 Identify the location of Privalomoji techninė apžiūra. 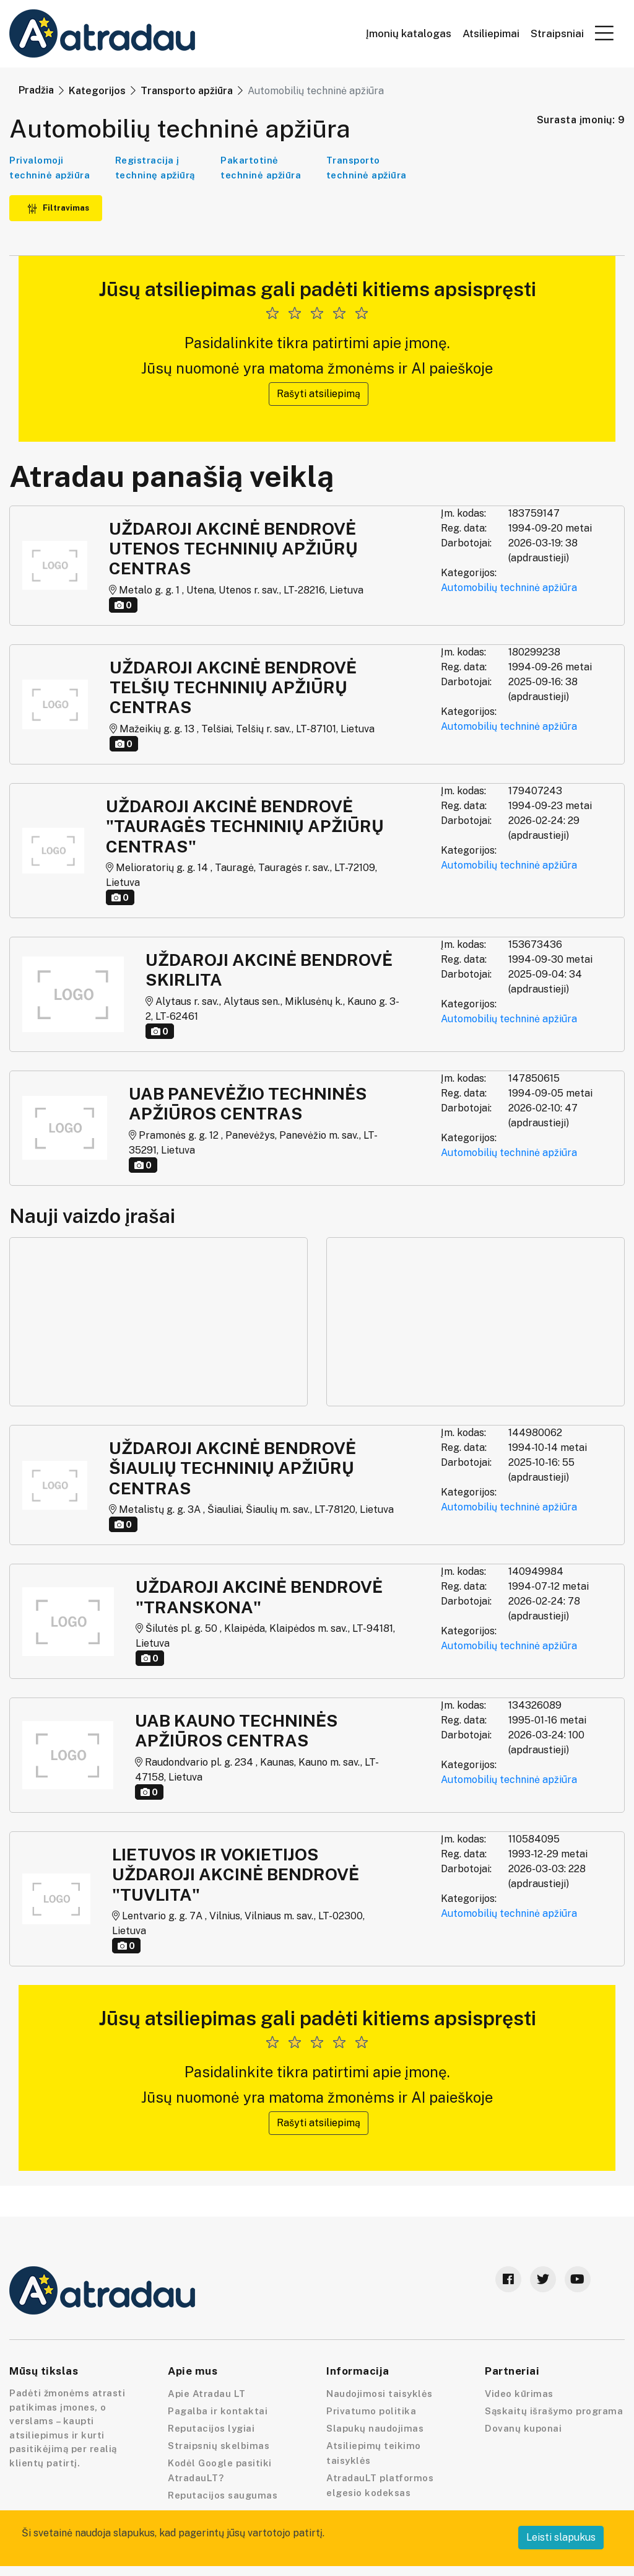
(49, 167).